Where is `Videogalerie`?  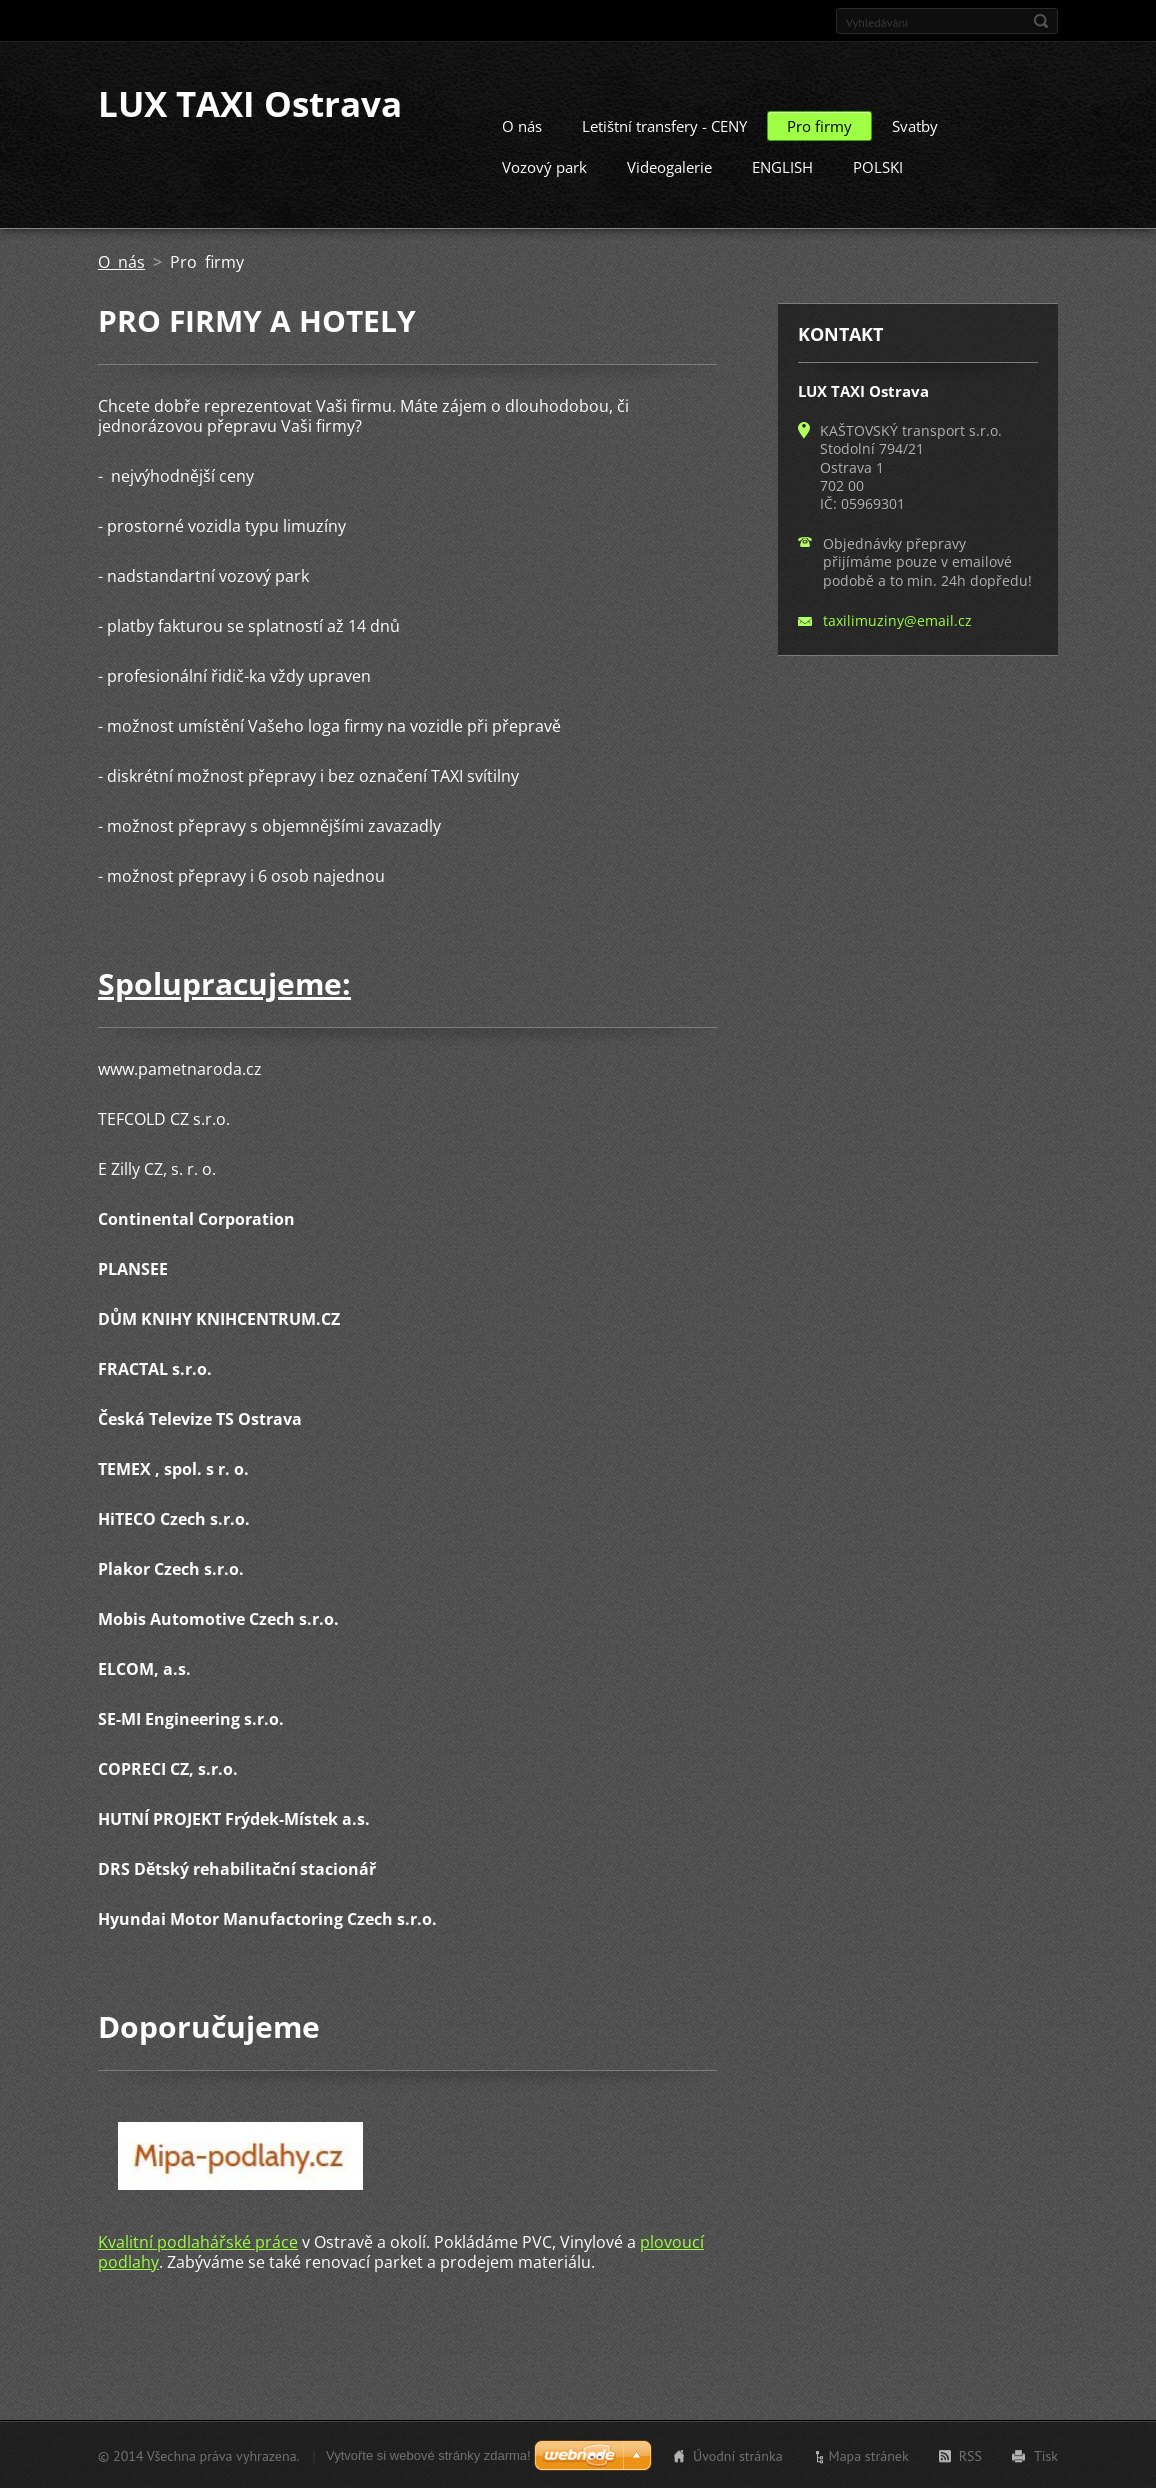
Videogalerie is located at coordinates (669, 166).